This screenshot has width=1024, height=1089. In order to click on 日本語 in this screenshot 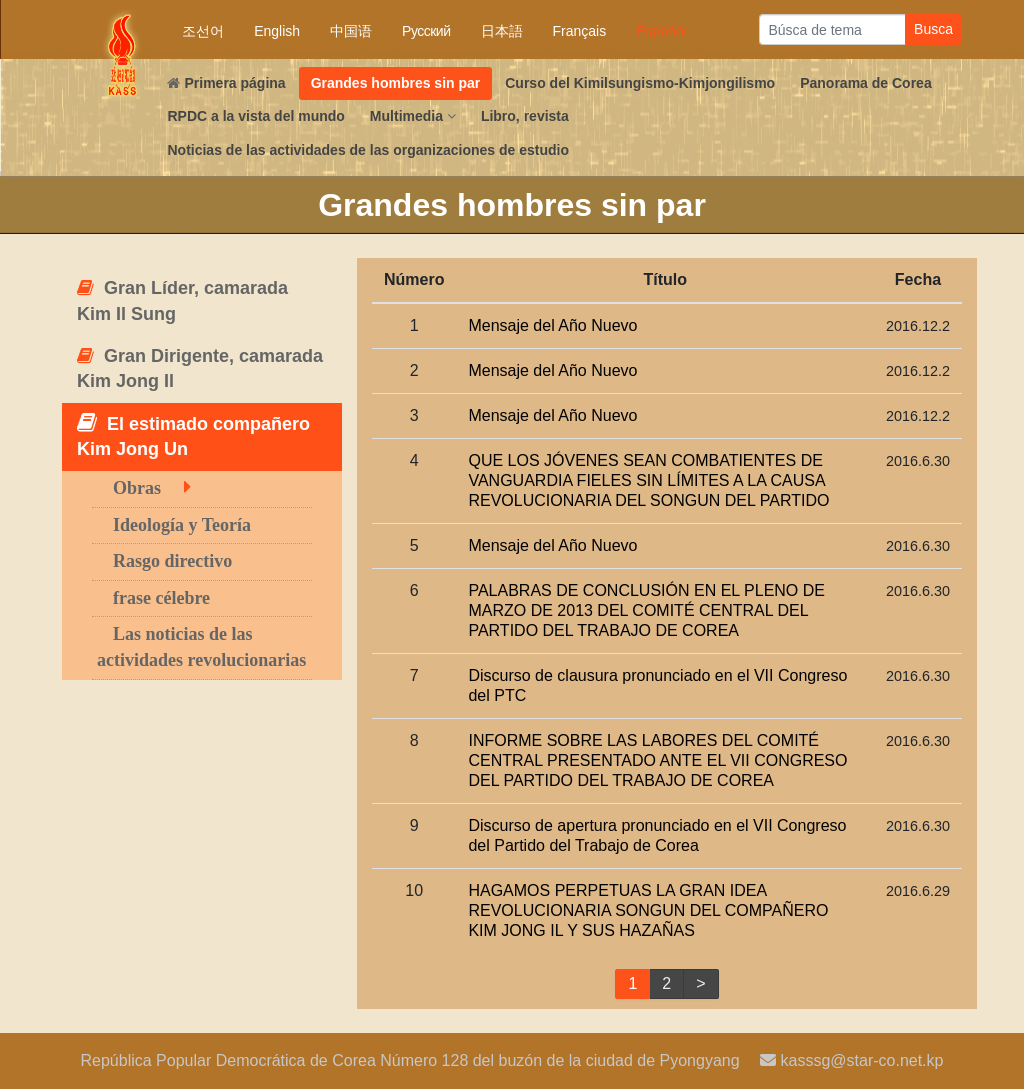, I will do `click(502, 31)`.